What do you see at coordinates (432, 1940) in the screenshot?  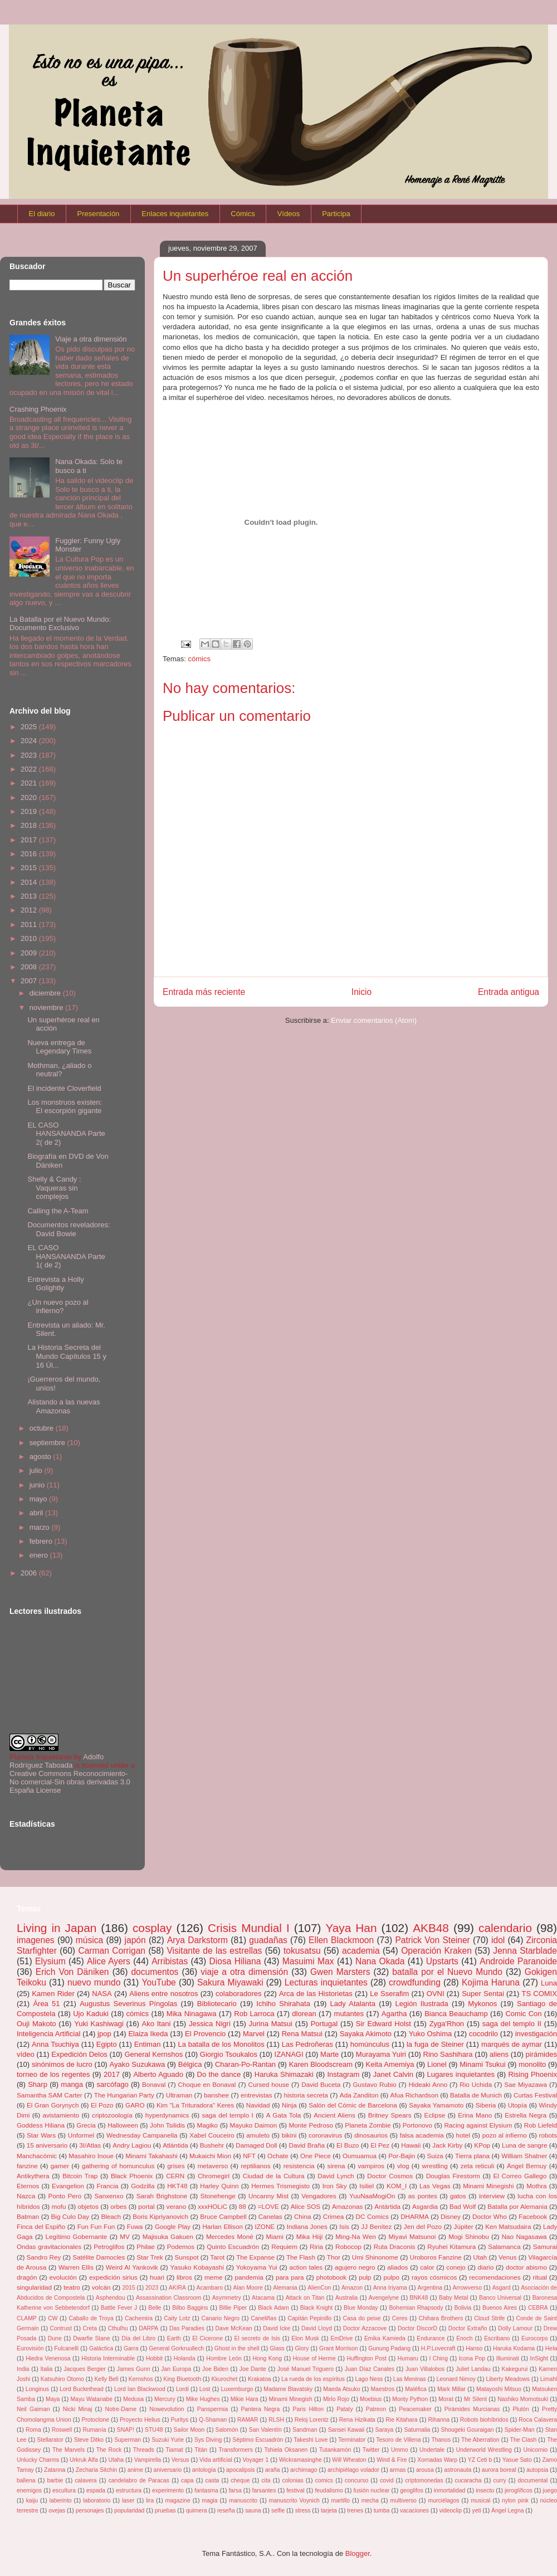 I see `Patrick Von Steiner` at bounding box center [432, 1940].